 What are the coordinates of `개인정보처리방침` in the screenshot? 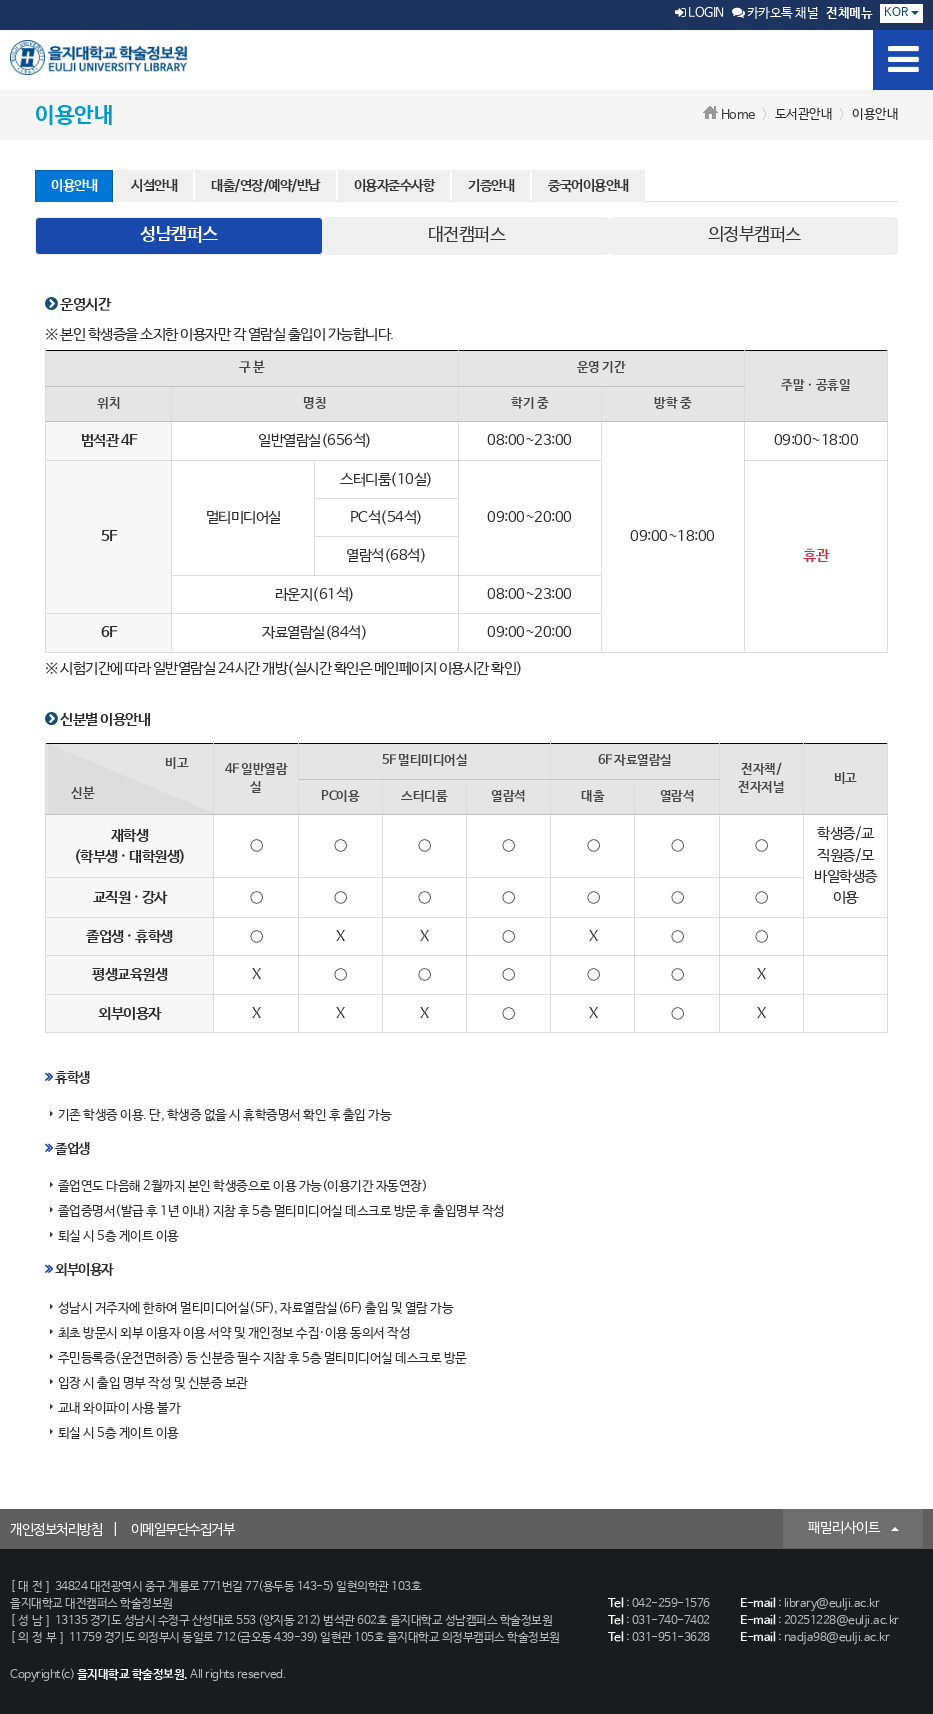 It's located at (56, 1530).